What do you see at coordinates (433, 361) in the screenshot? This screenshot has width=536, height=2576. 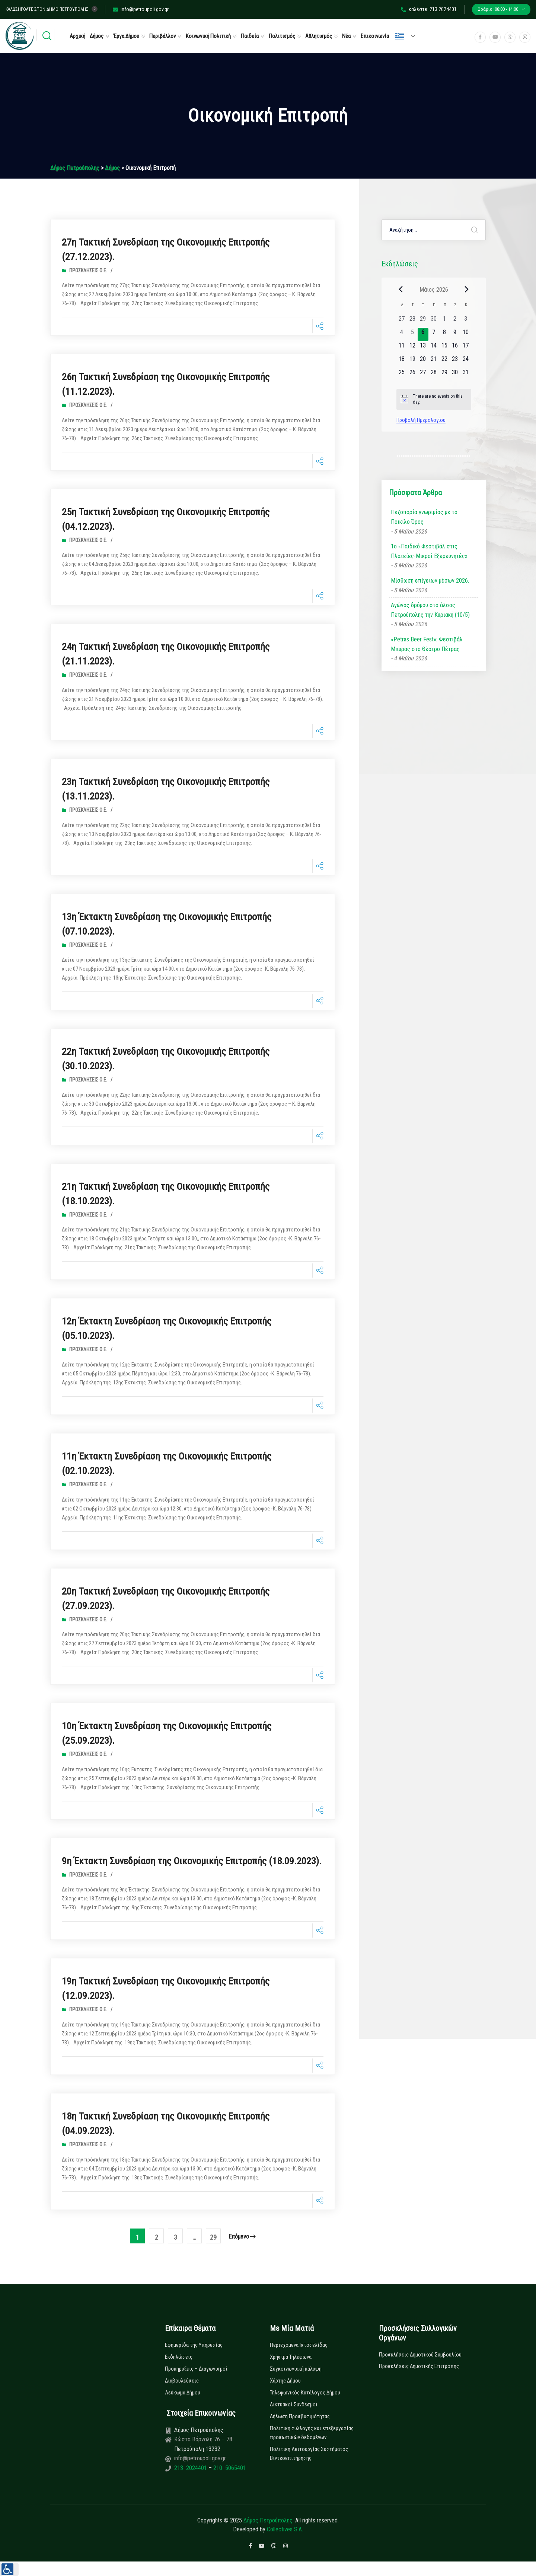 I see `[21 Μαΐου, 0 εκδηλώσεις, upcoming day]` at bounding box center [433, 361].